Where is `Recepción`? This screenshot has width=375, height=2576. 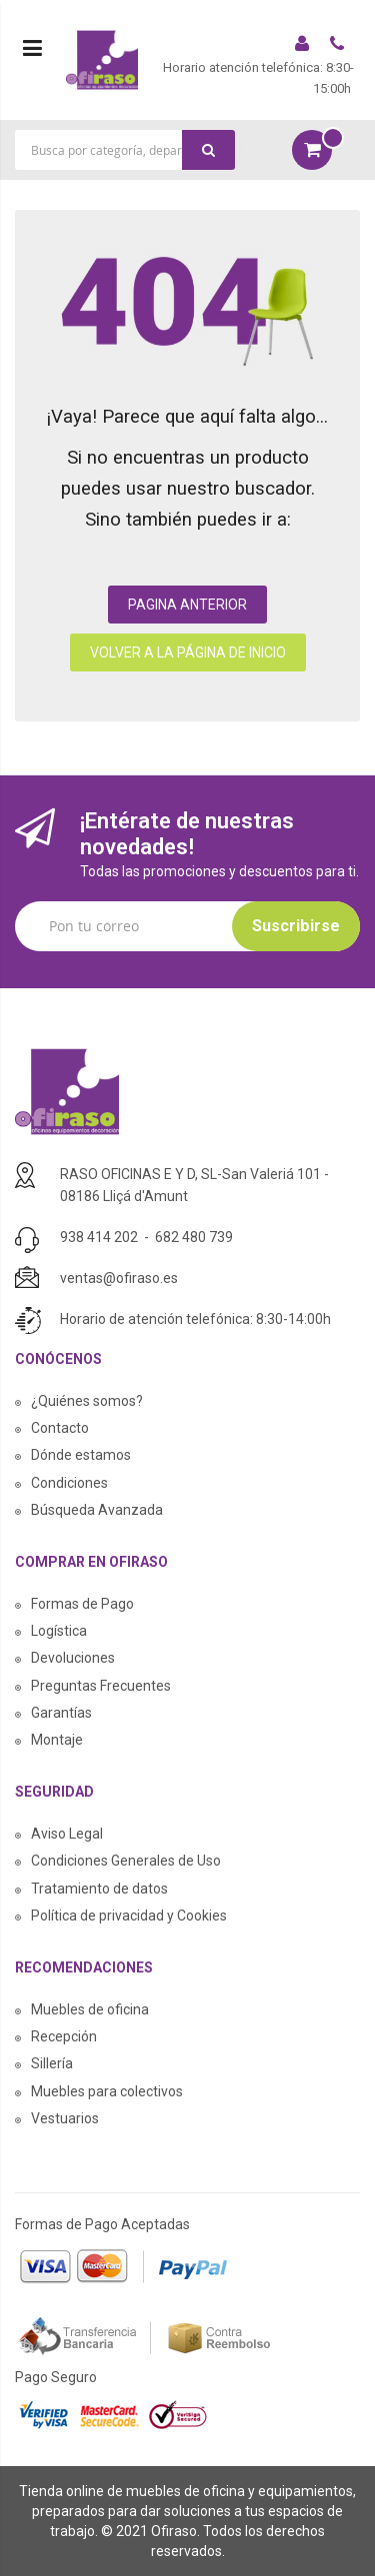
Recepción is located at coordinates (64, 2036).